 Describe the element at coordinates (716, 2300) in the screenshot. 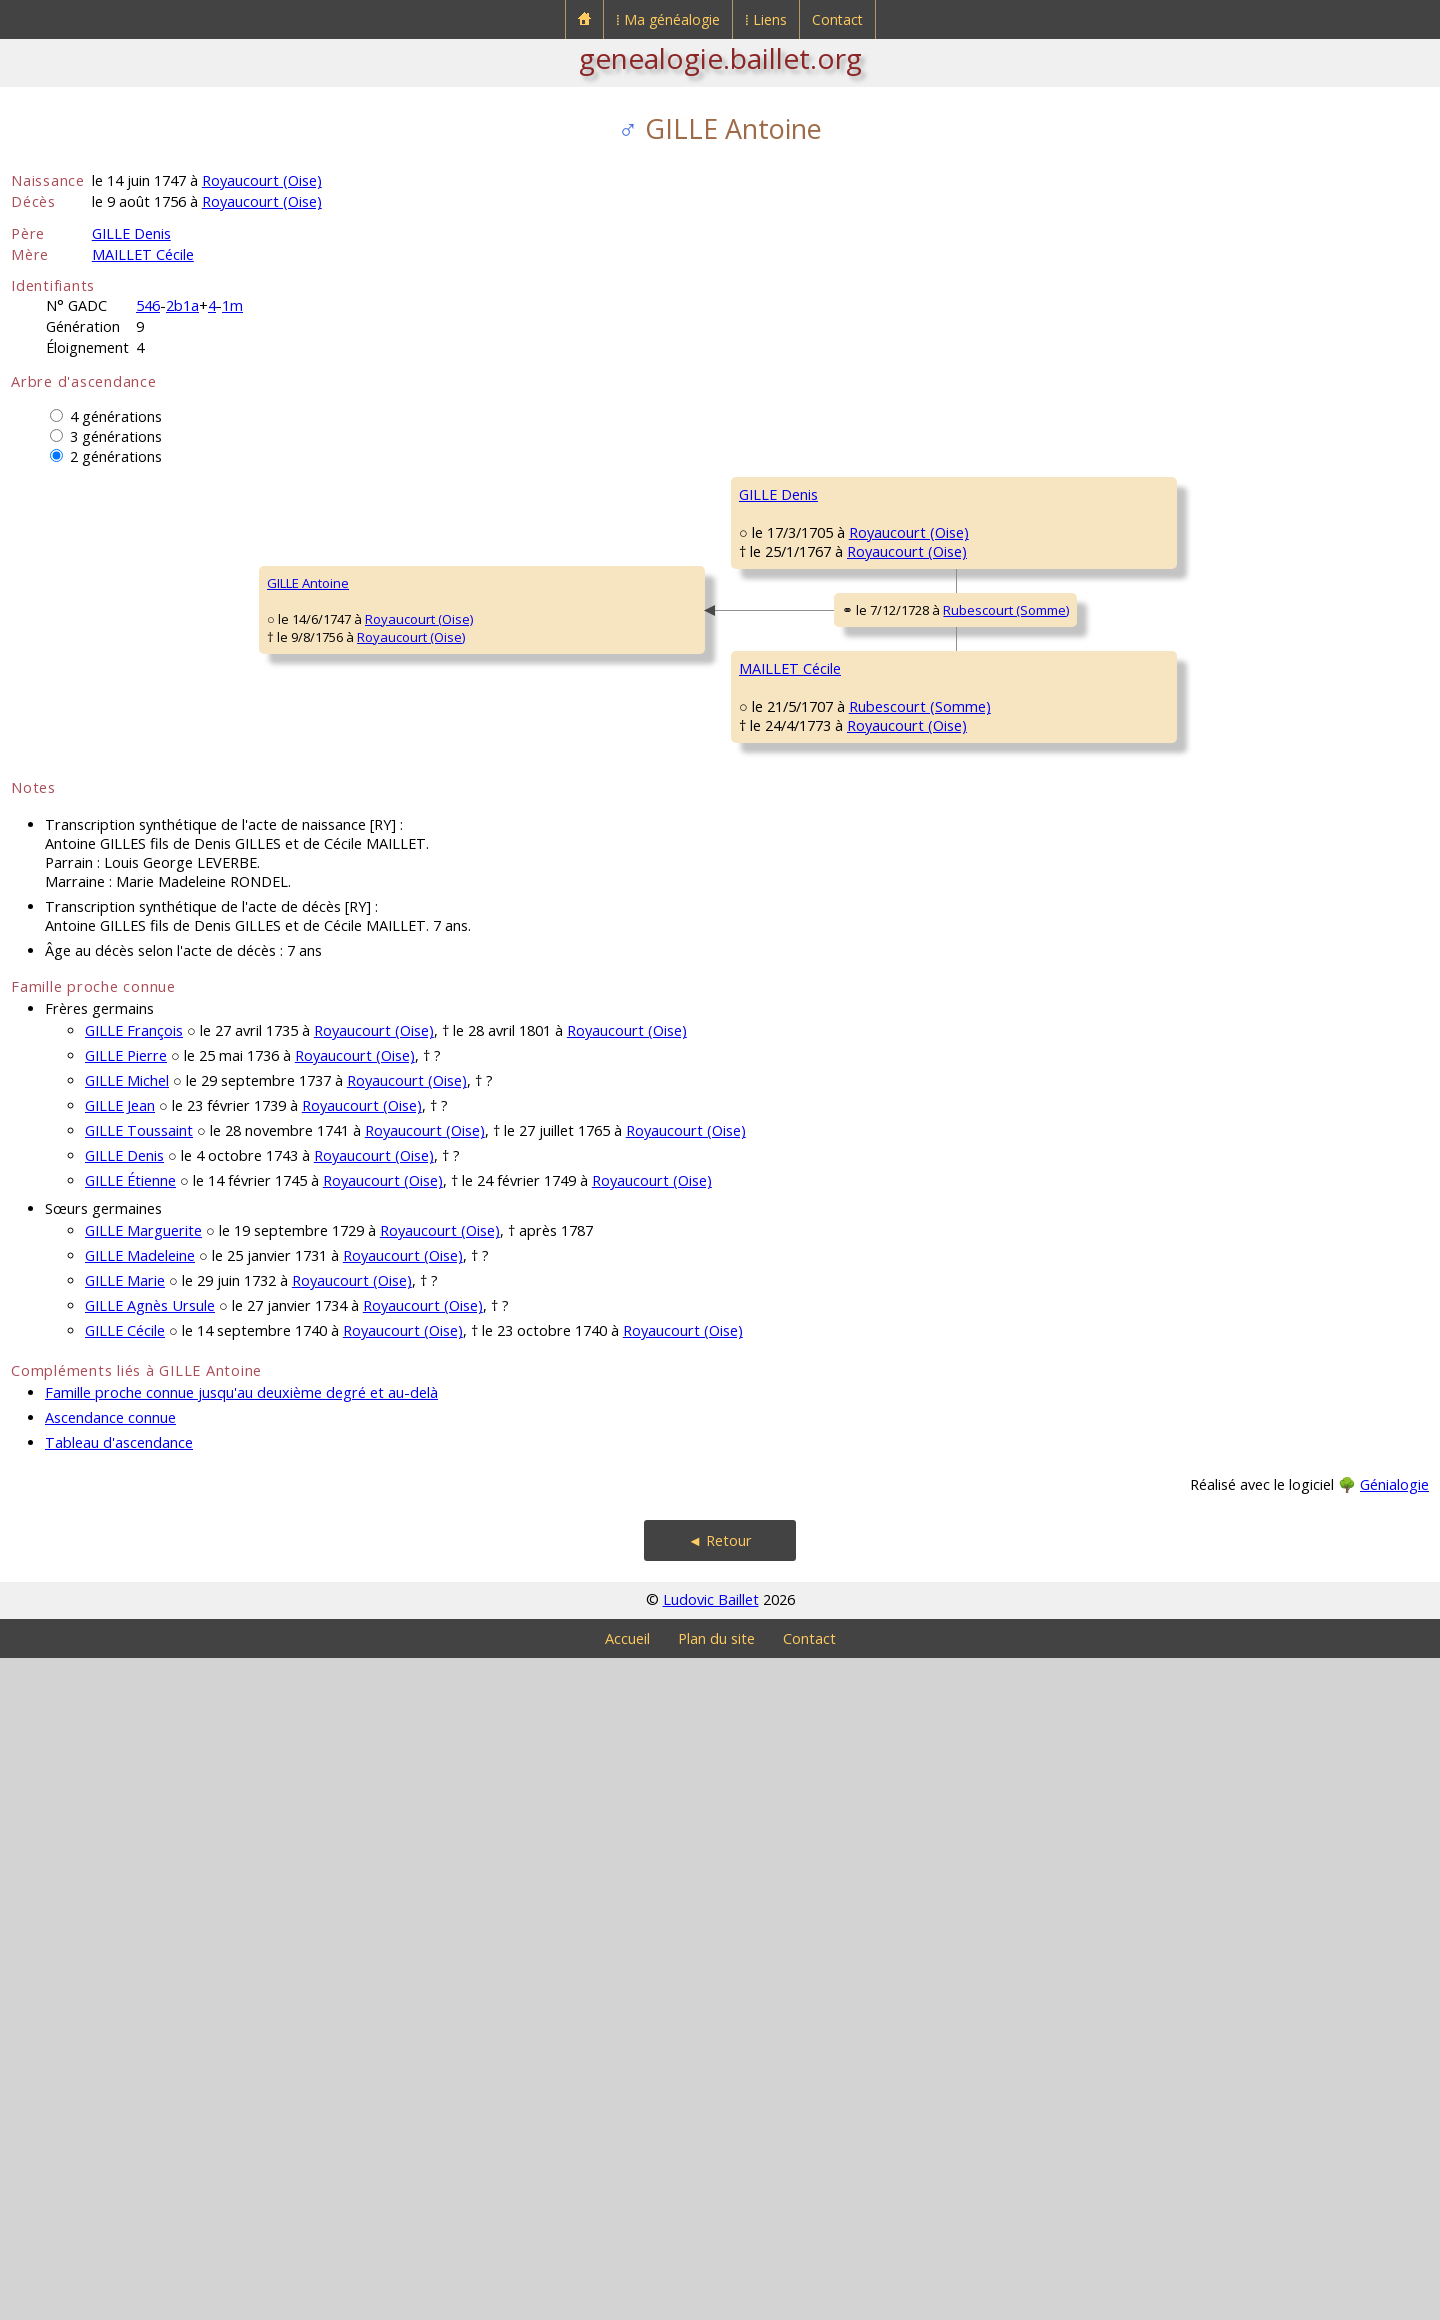

I see `Plan du site` at that location.